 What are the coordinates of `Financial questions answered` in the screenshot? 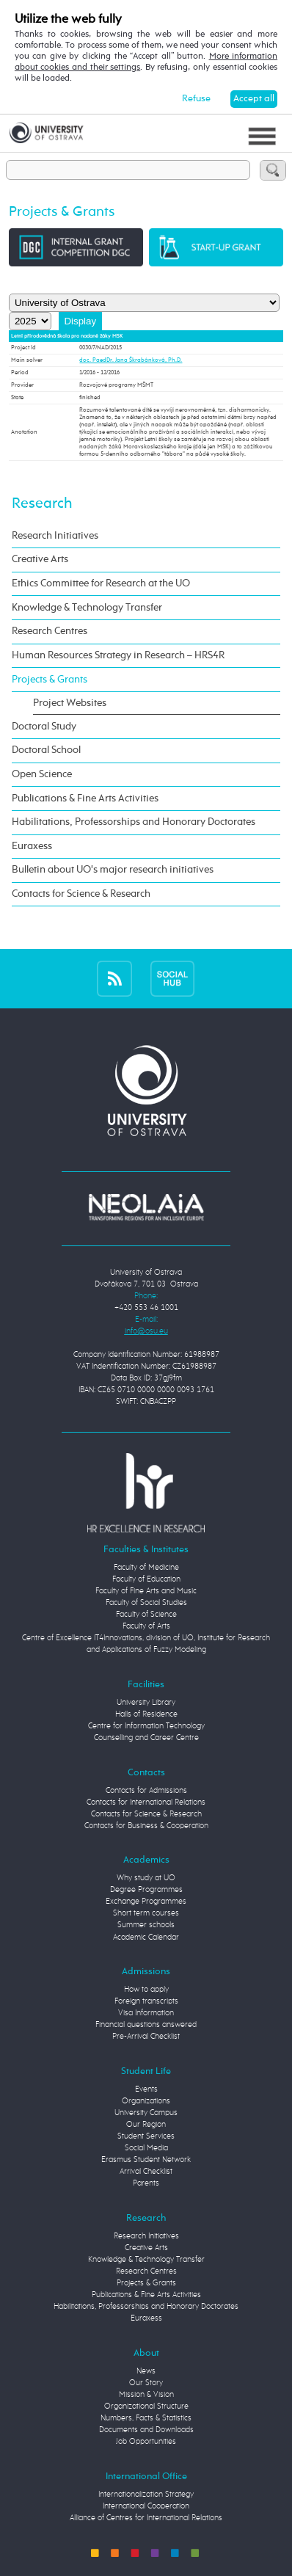 It's located at (146, 2025).